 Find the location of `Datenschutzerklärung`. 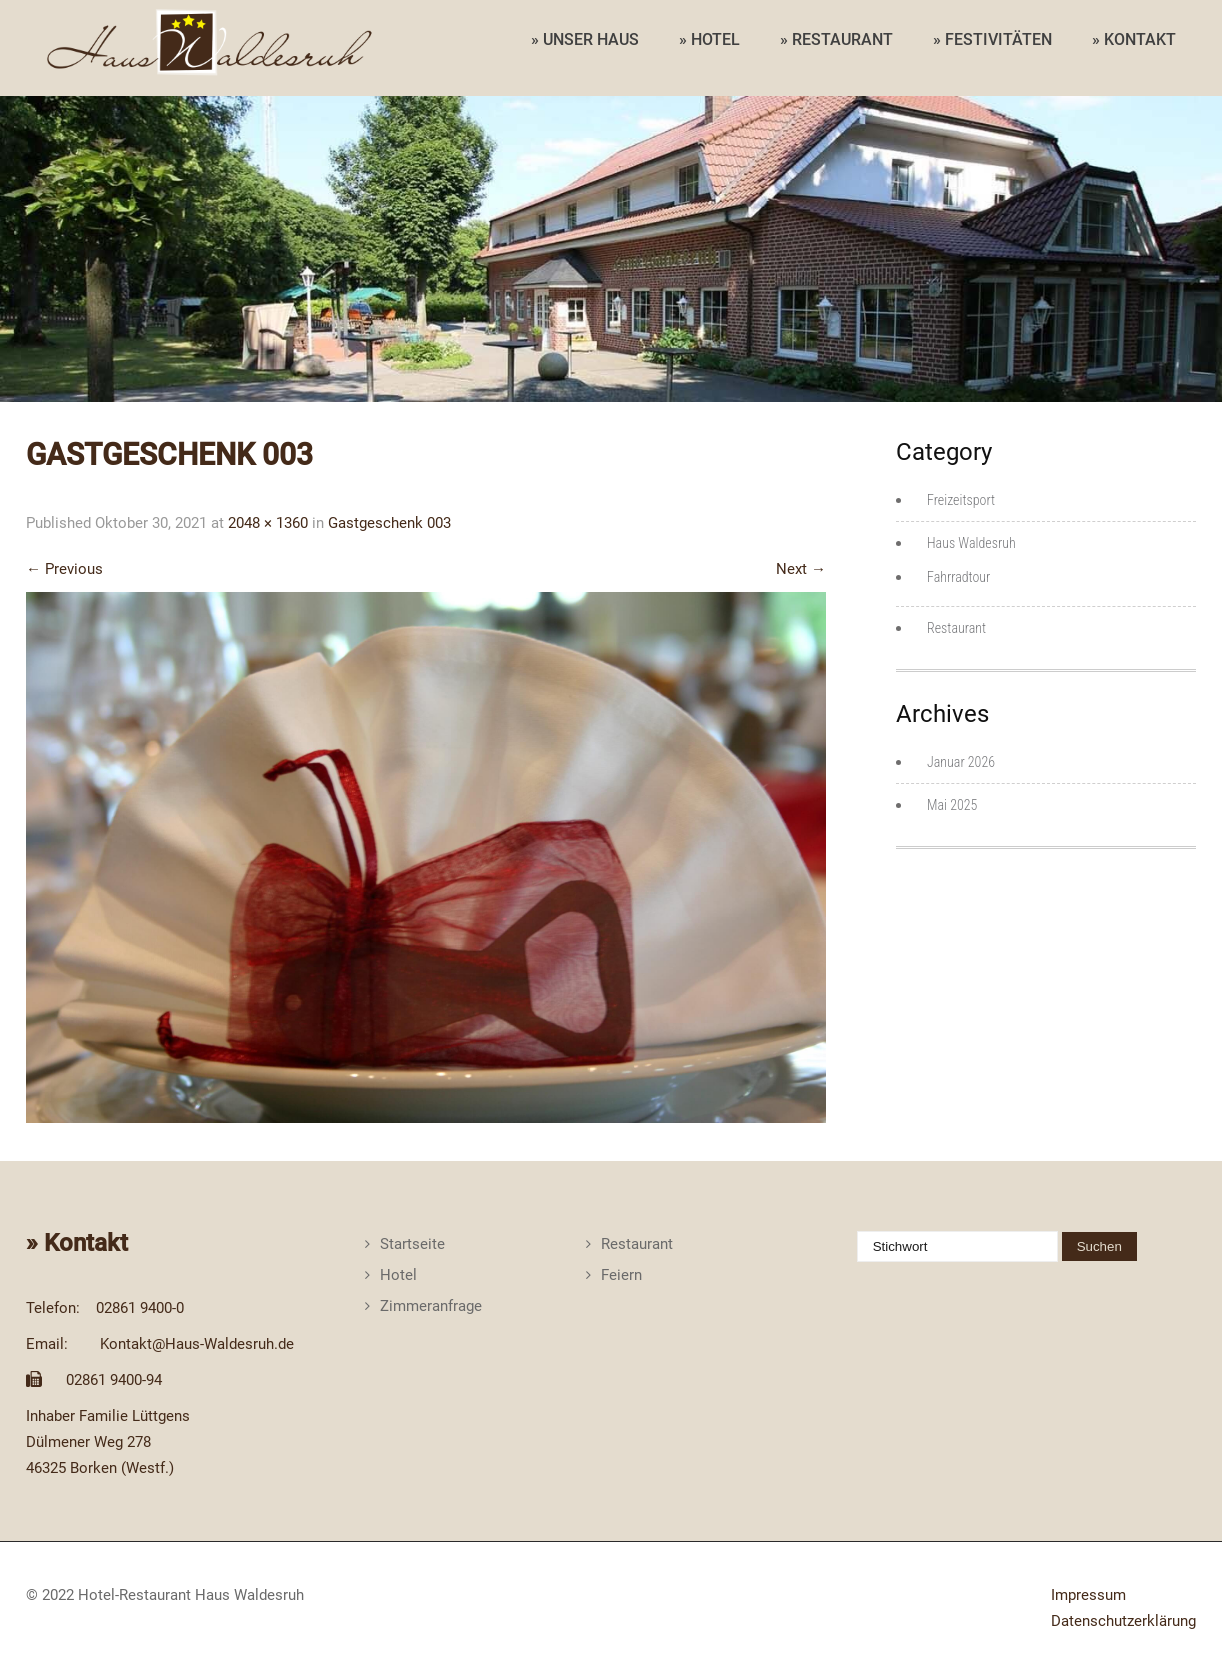

Datenschutzerklärung is located at coordinates (1123, 1621).